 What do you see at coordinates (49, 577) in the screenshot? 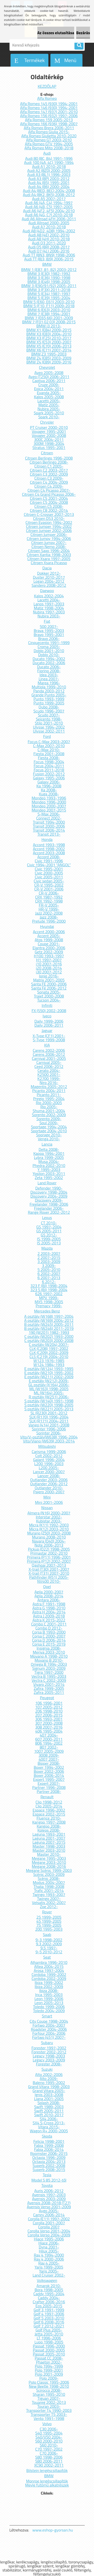
I see `Duster 2010-2017` at bounding box center [49, 577].